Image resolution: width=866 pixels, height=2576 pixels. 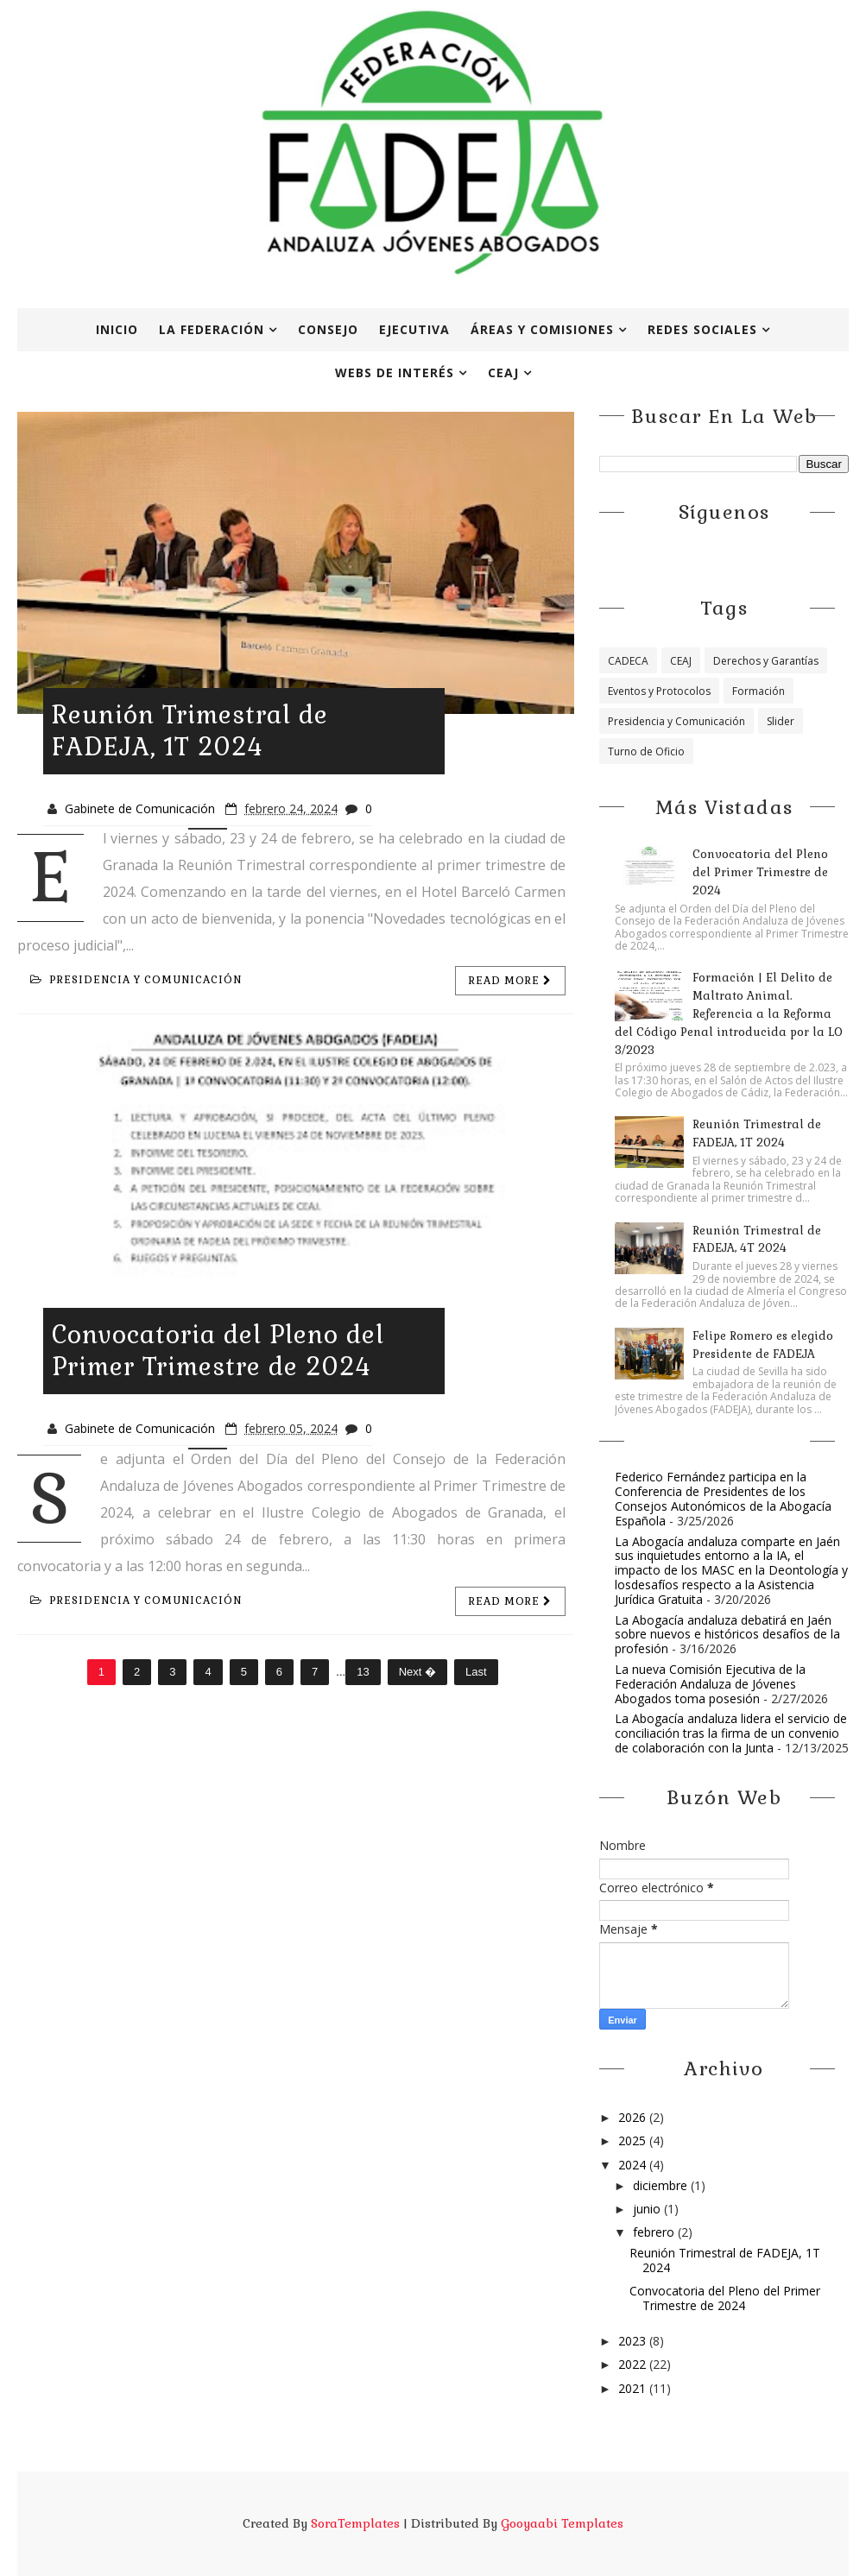 I want to click on diciembre, so click(x=662, y=2185).